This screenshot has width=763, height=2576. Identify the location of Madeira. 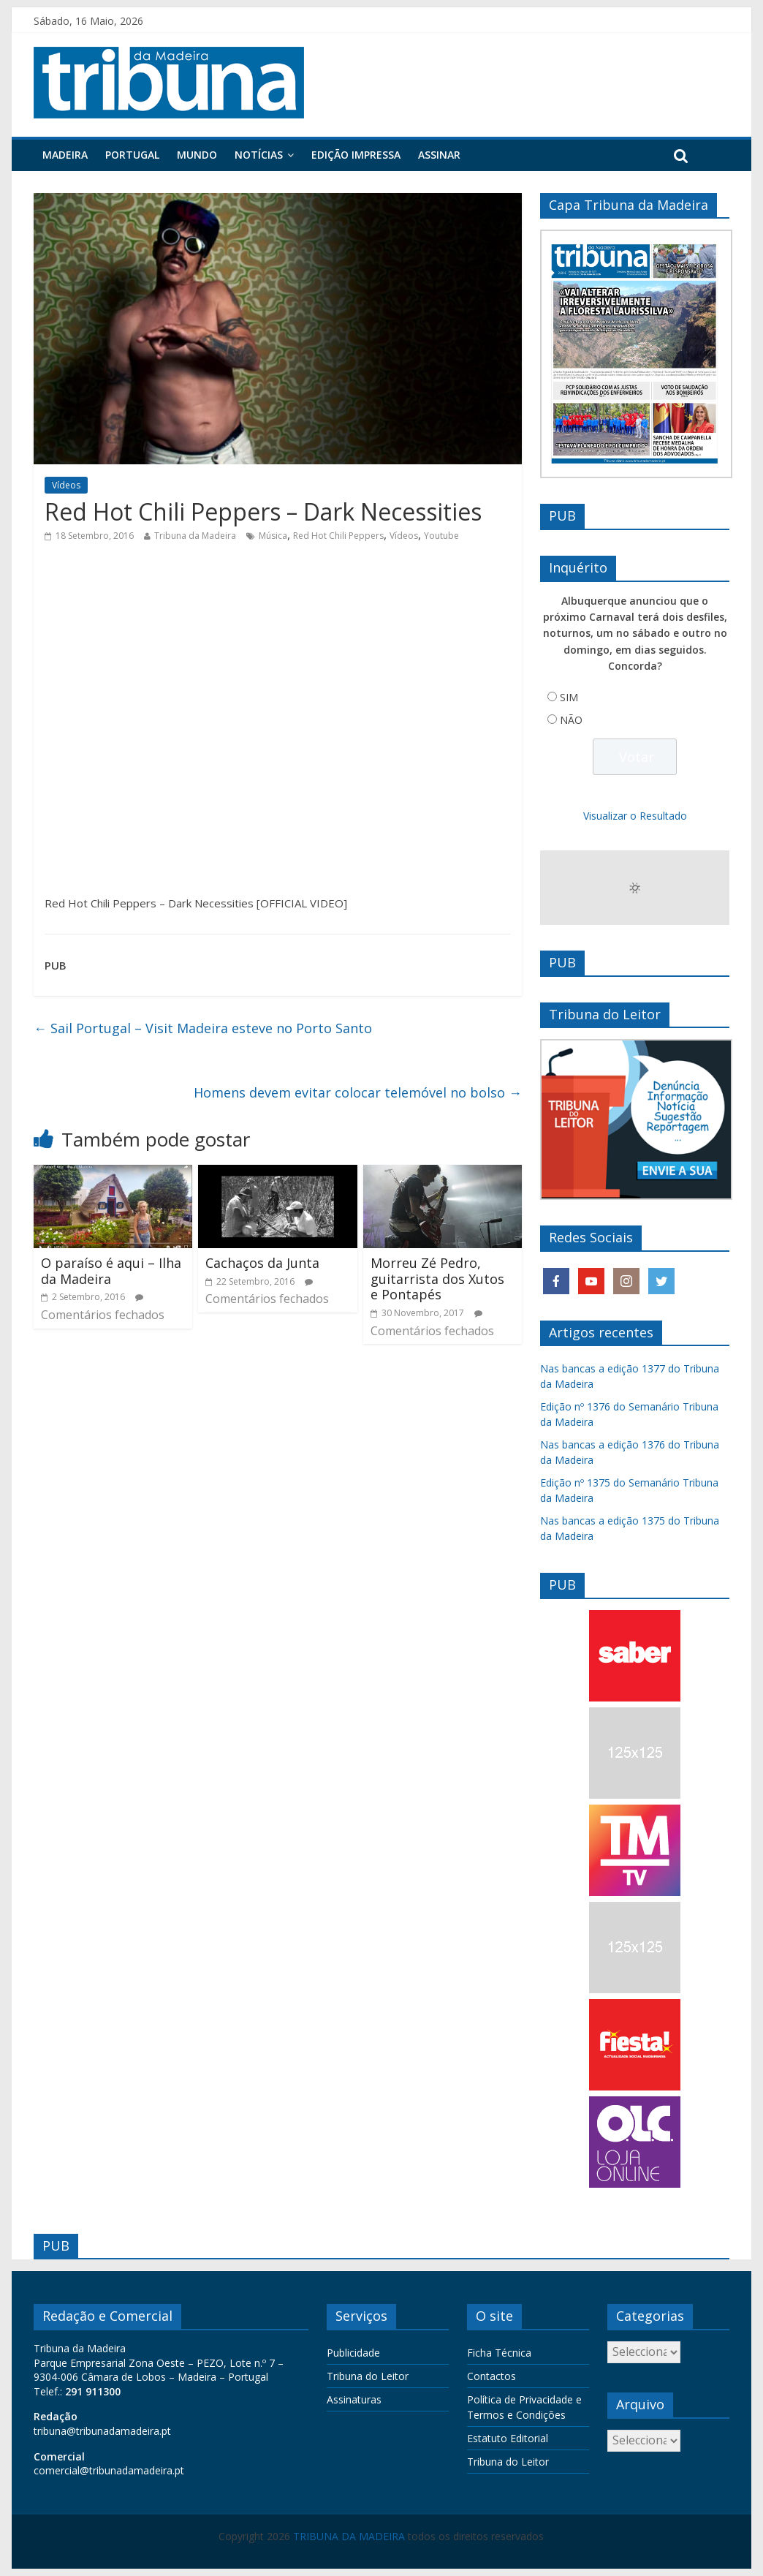
(65, 155).